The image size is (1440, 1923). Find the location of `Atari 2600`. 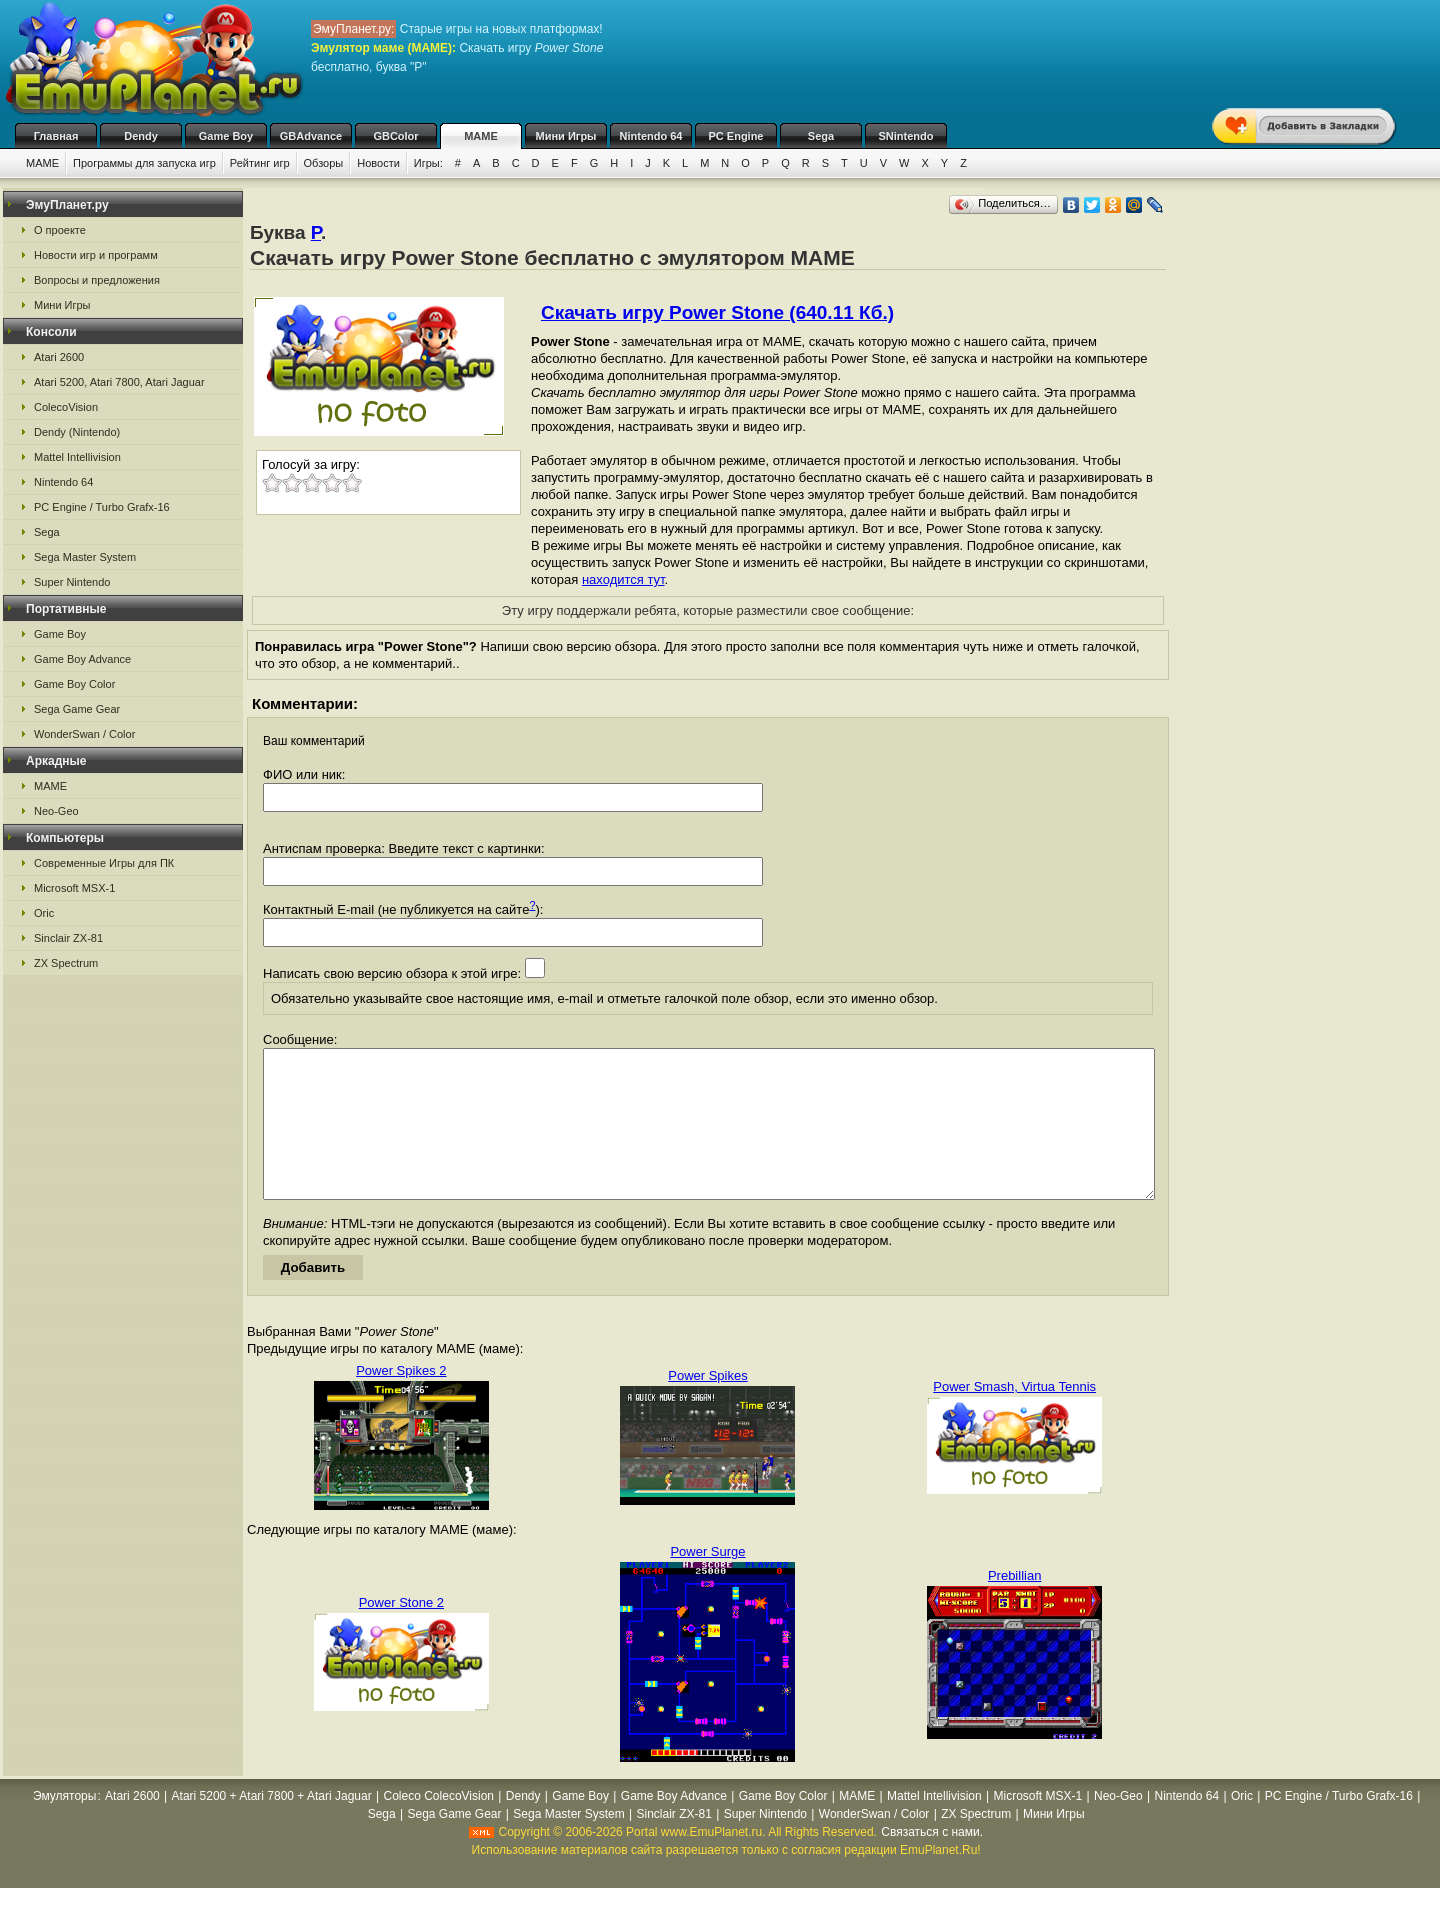

Atari 2600 is located at coordinates (59, 357).